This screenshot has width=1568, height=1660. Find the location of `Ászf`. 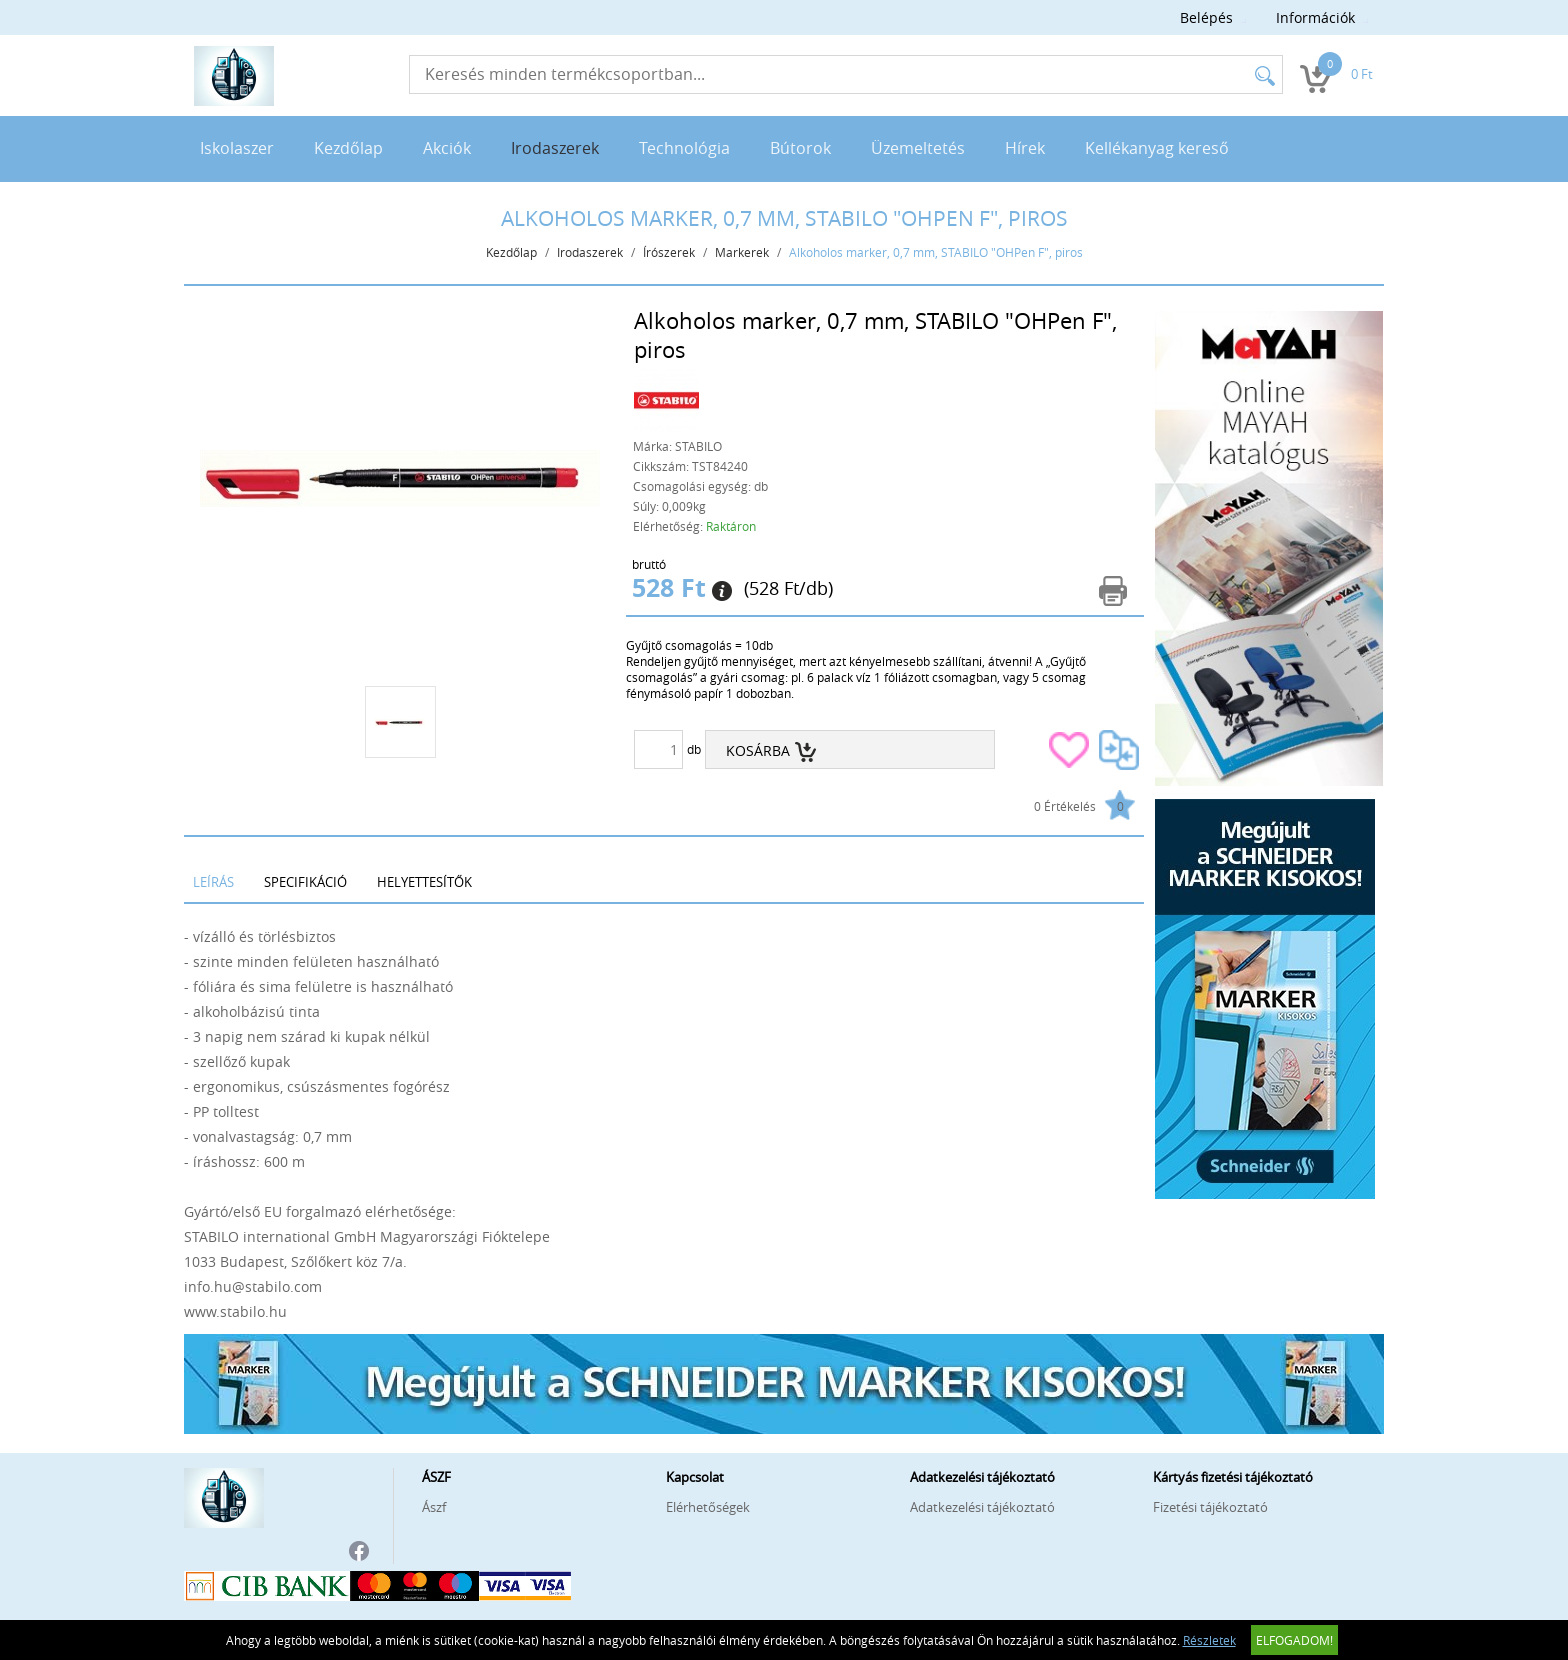

Ászf is located at coordinates (434, 1507).